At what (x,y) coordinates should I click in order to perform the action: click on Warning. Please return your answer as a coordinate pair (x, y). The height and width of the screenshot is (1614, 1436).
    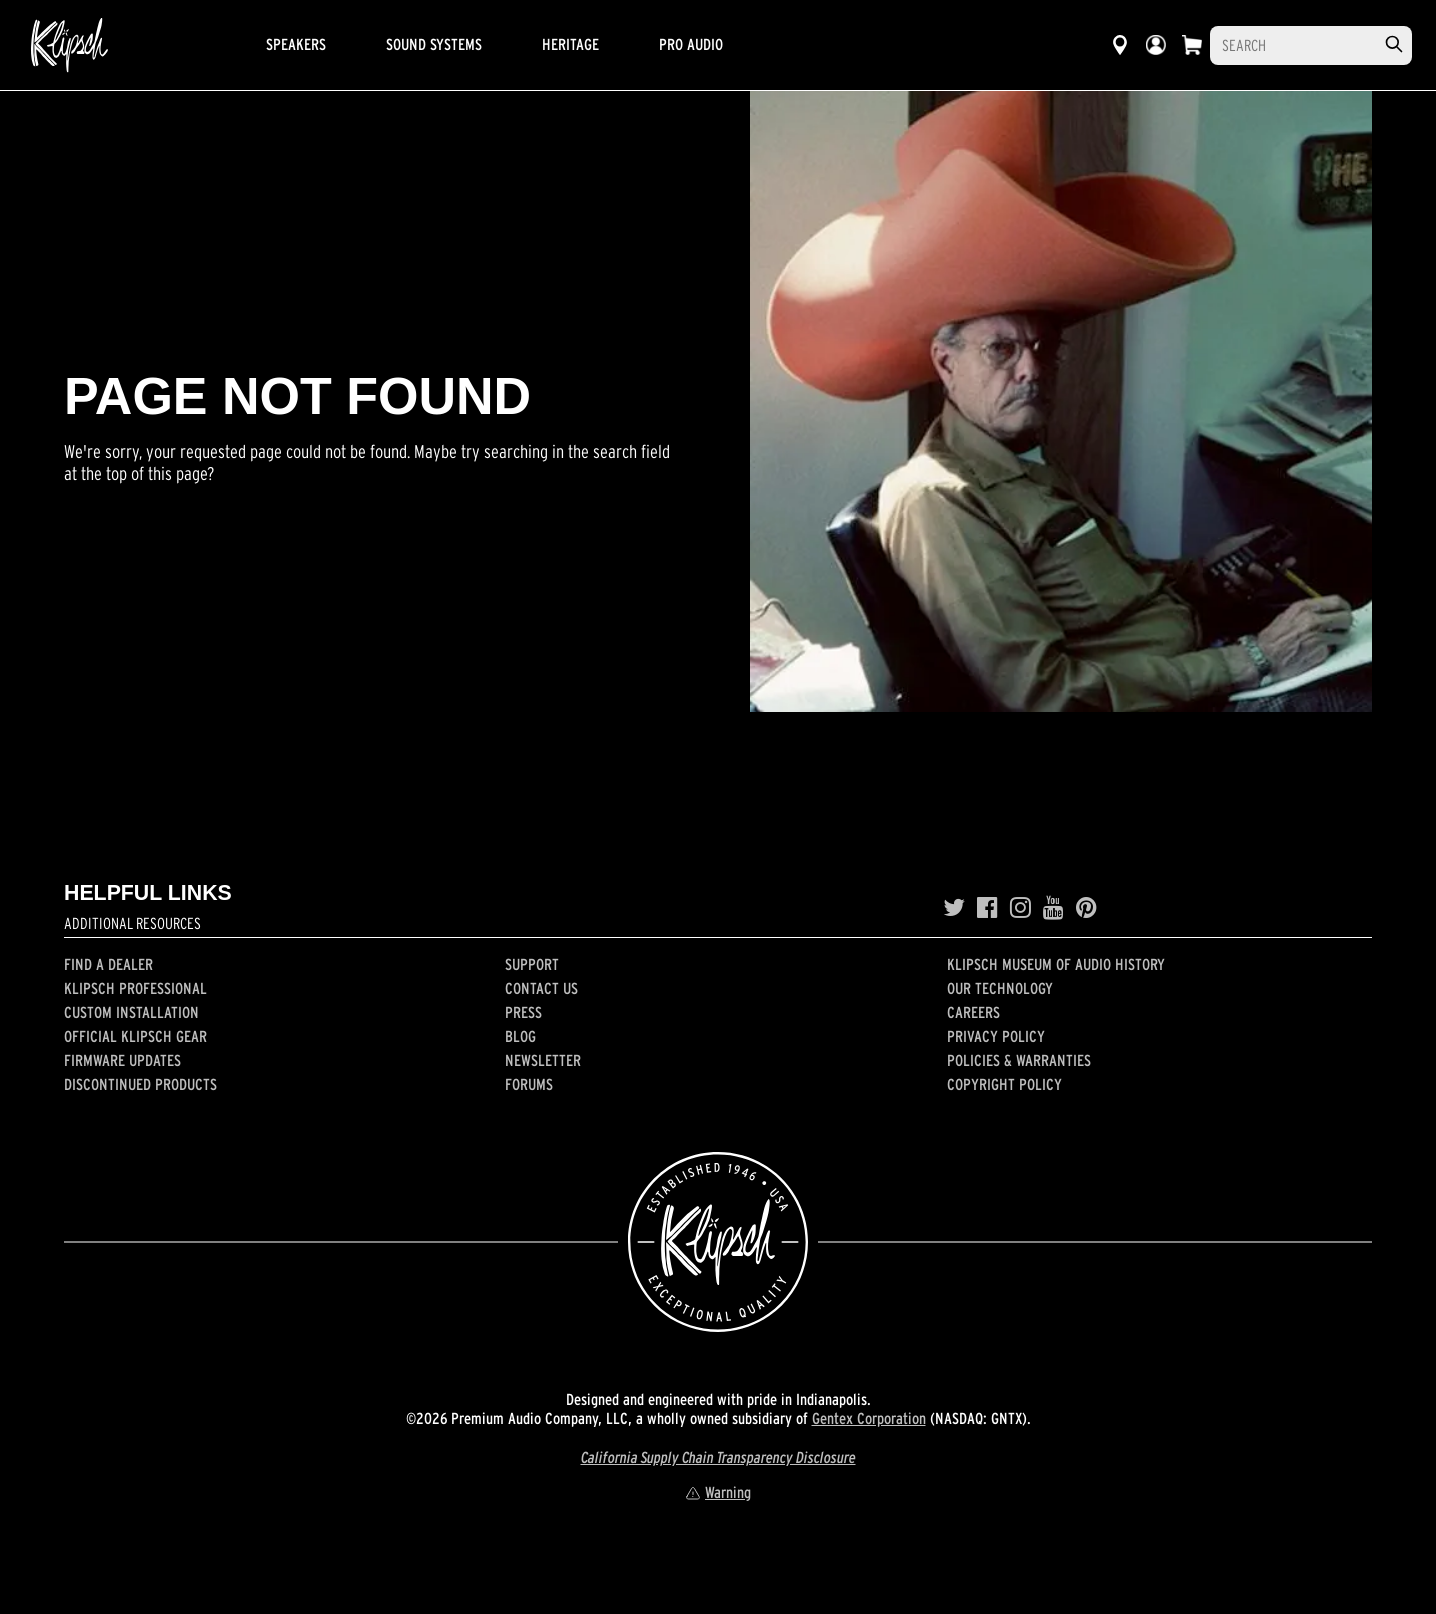
    Looking at the image, I should click on (718, 1492).